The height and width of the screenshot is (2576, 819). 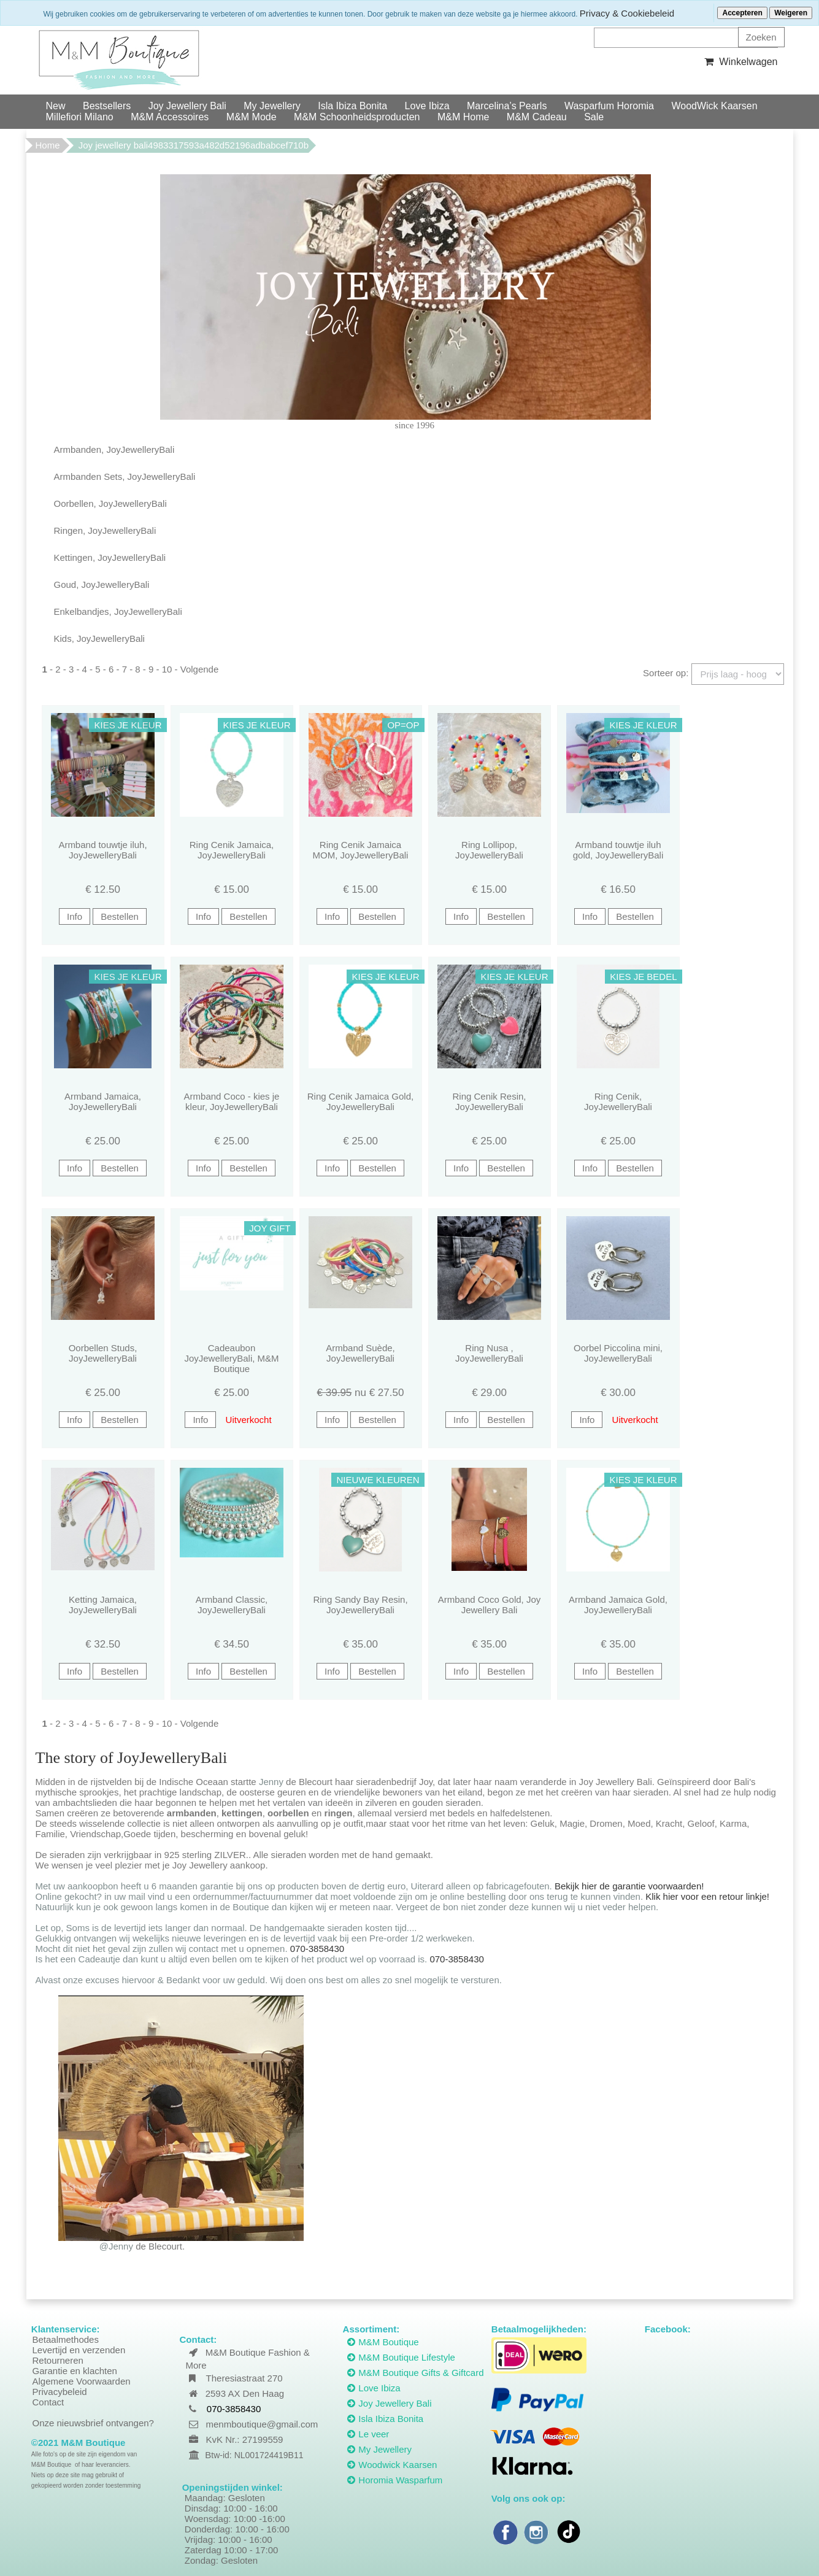 What do you see at coordinates (105, 530) in the screenshot?
I see `Ringen, JoyJewelleryBali` at bounding box center [105, 530].